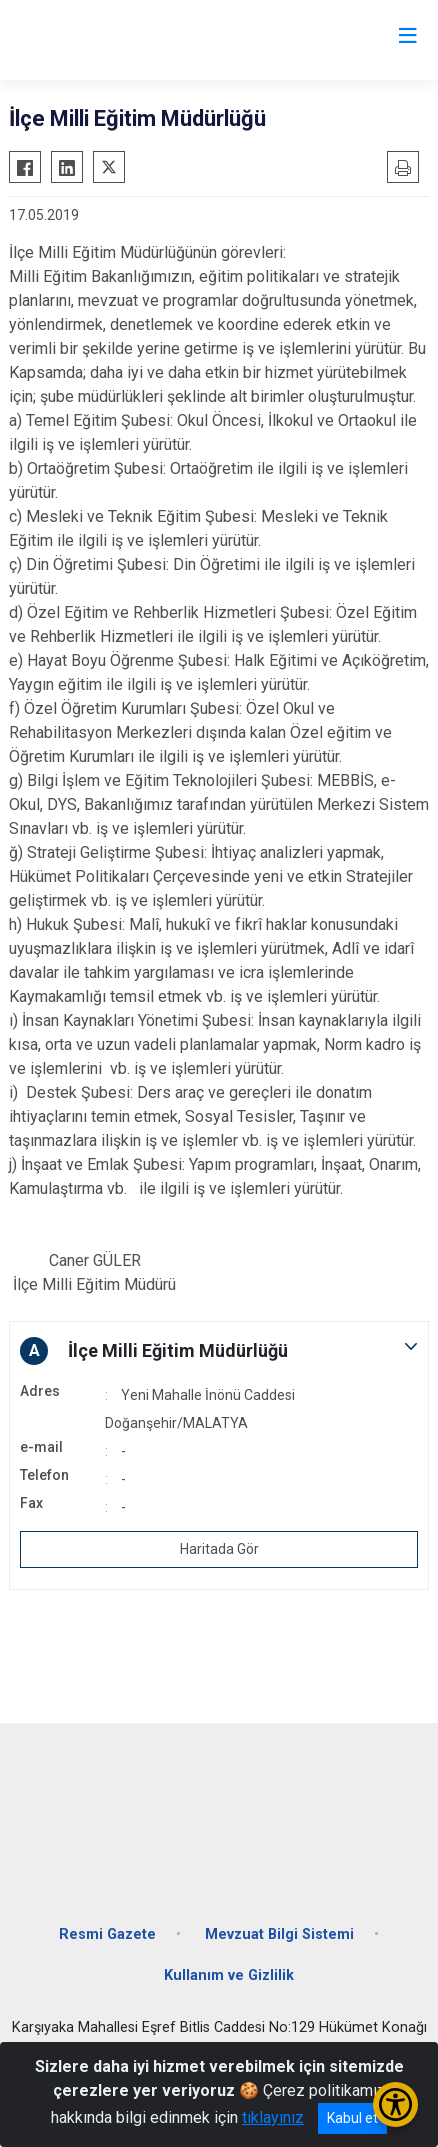  Describe the element at coordinates (395, 2104) in the screenshot. I see `[Erişilebilirlik Menüsünü Aç/Kapat]` at that location.